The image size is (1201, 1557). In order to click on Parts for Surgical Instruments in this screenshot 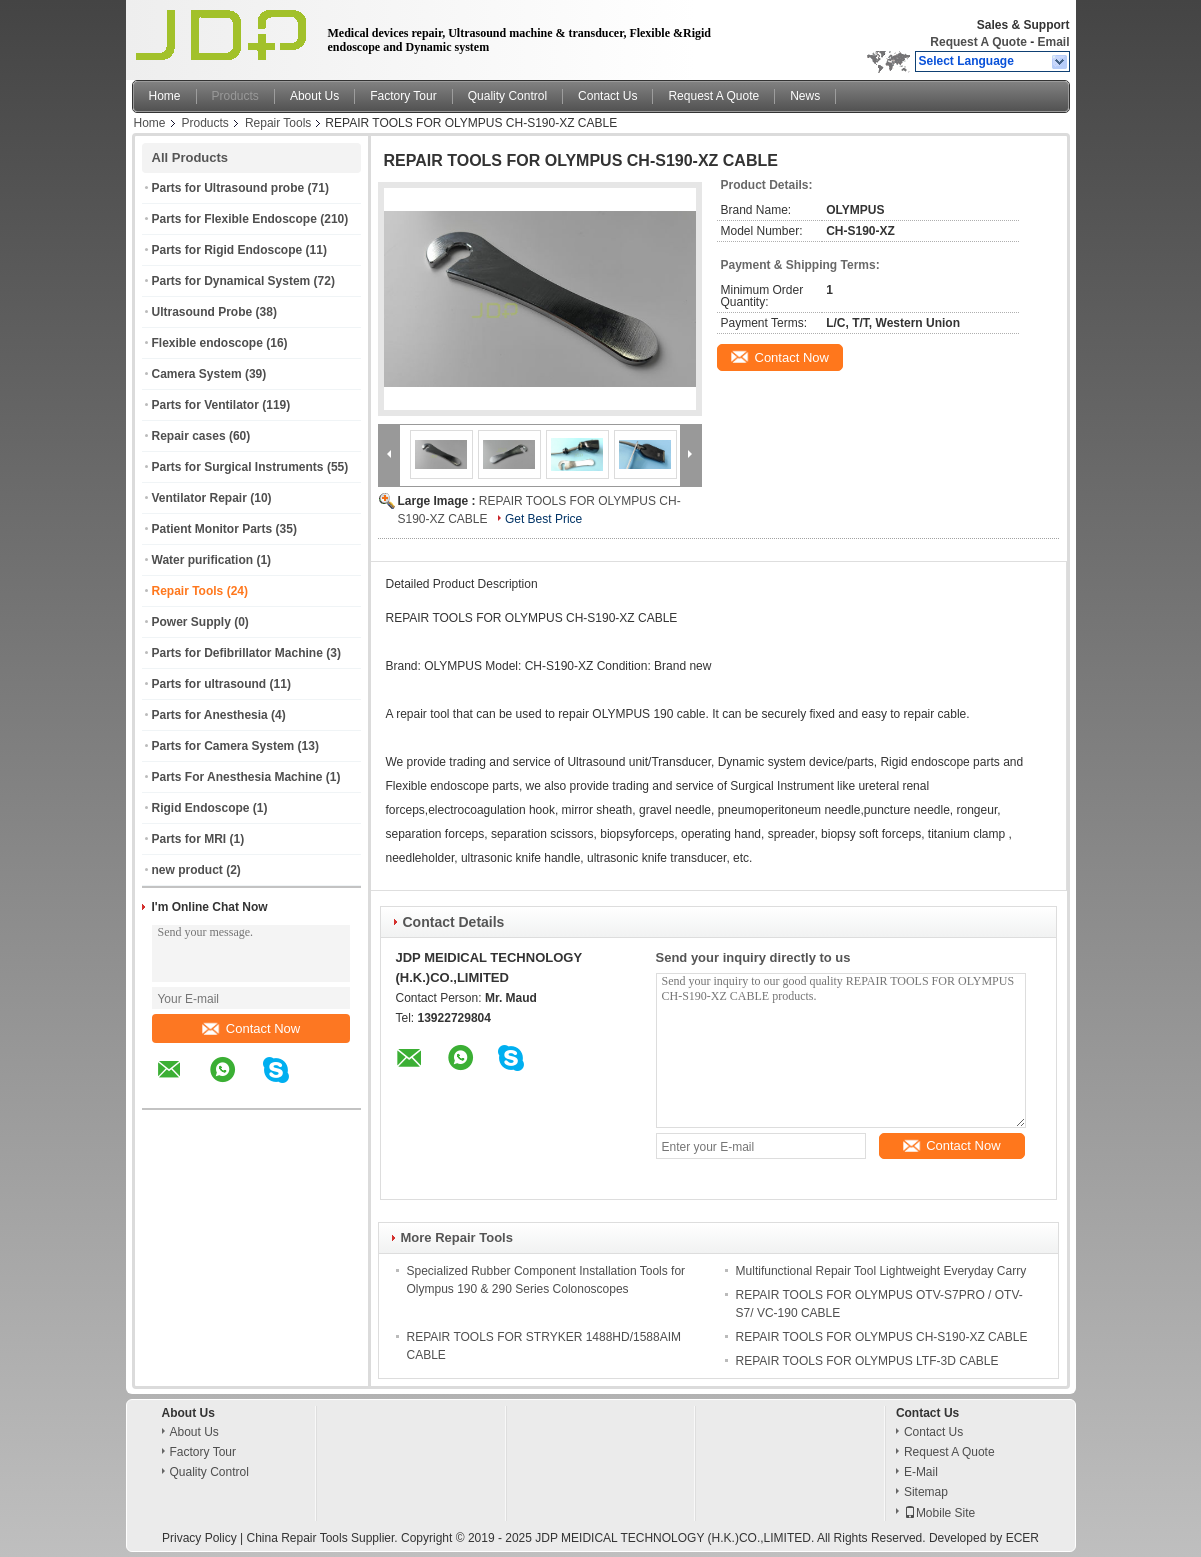, I will do `click(238, 467)`.